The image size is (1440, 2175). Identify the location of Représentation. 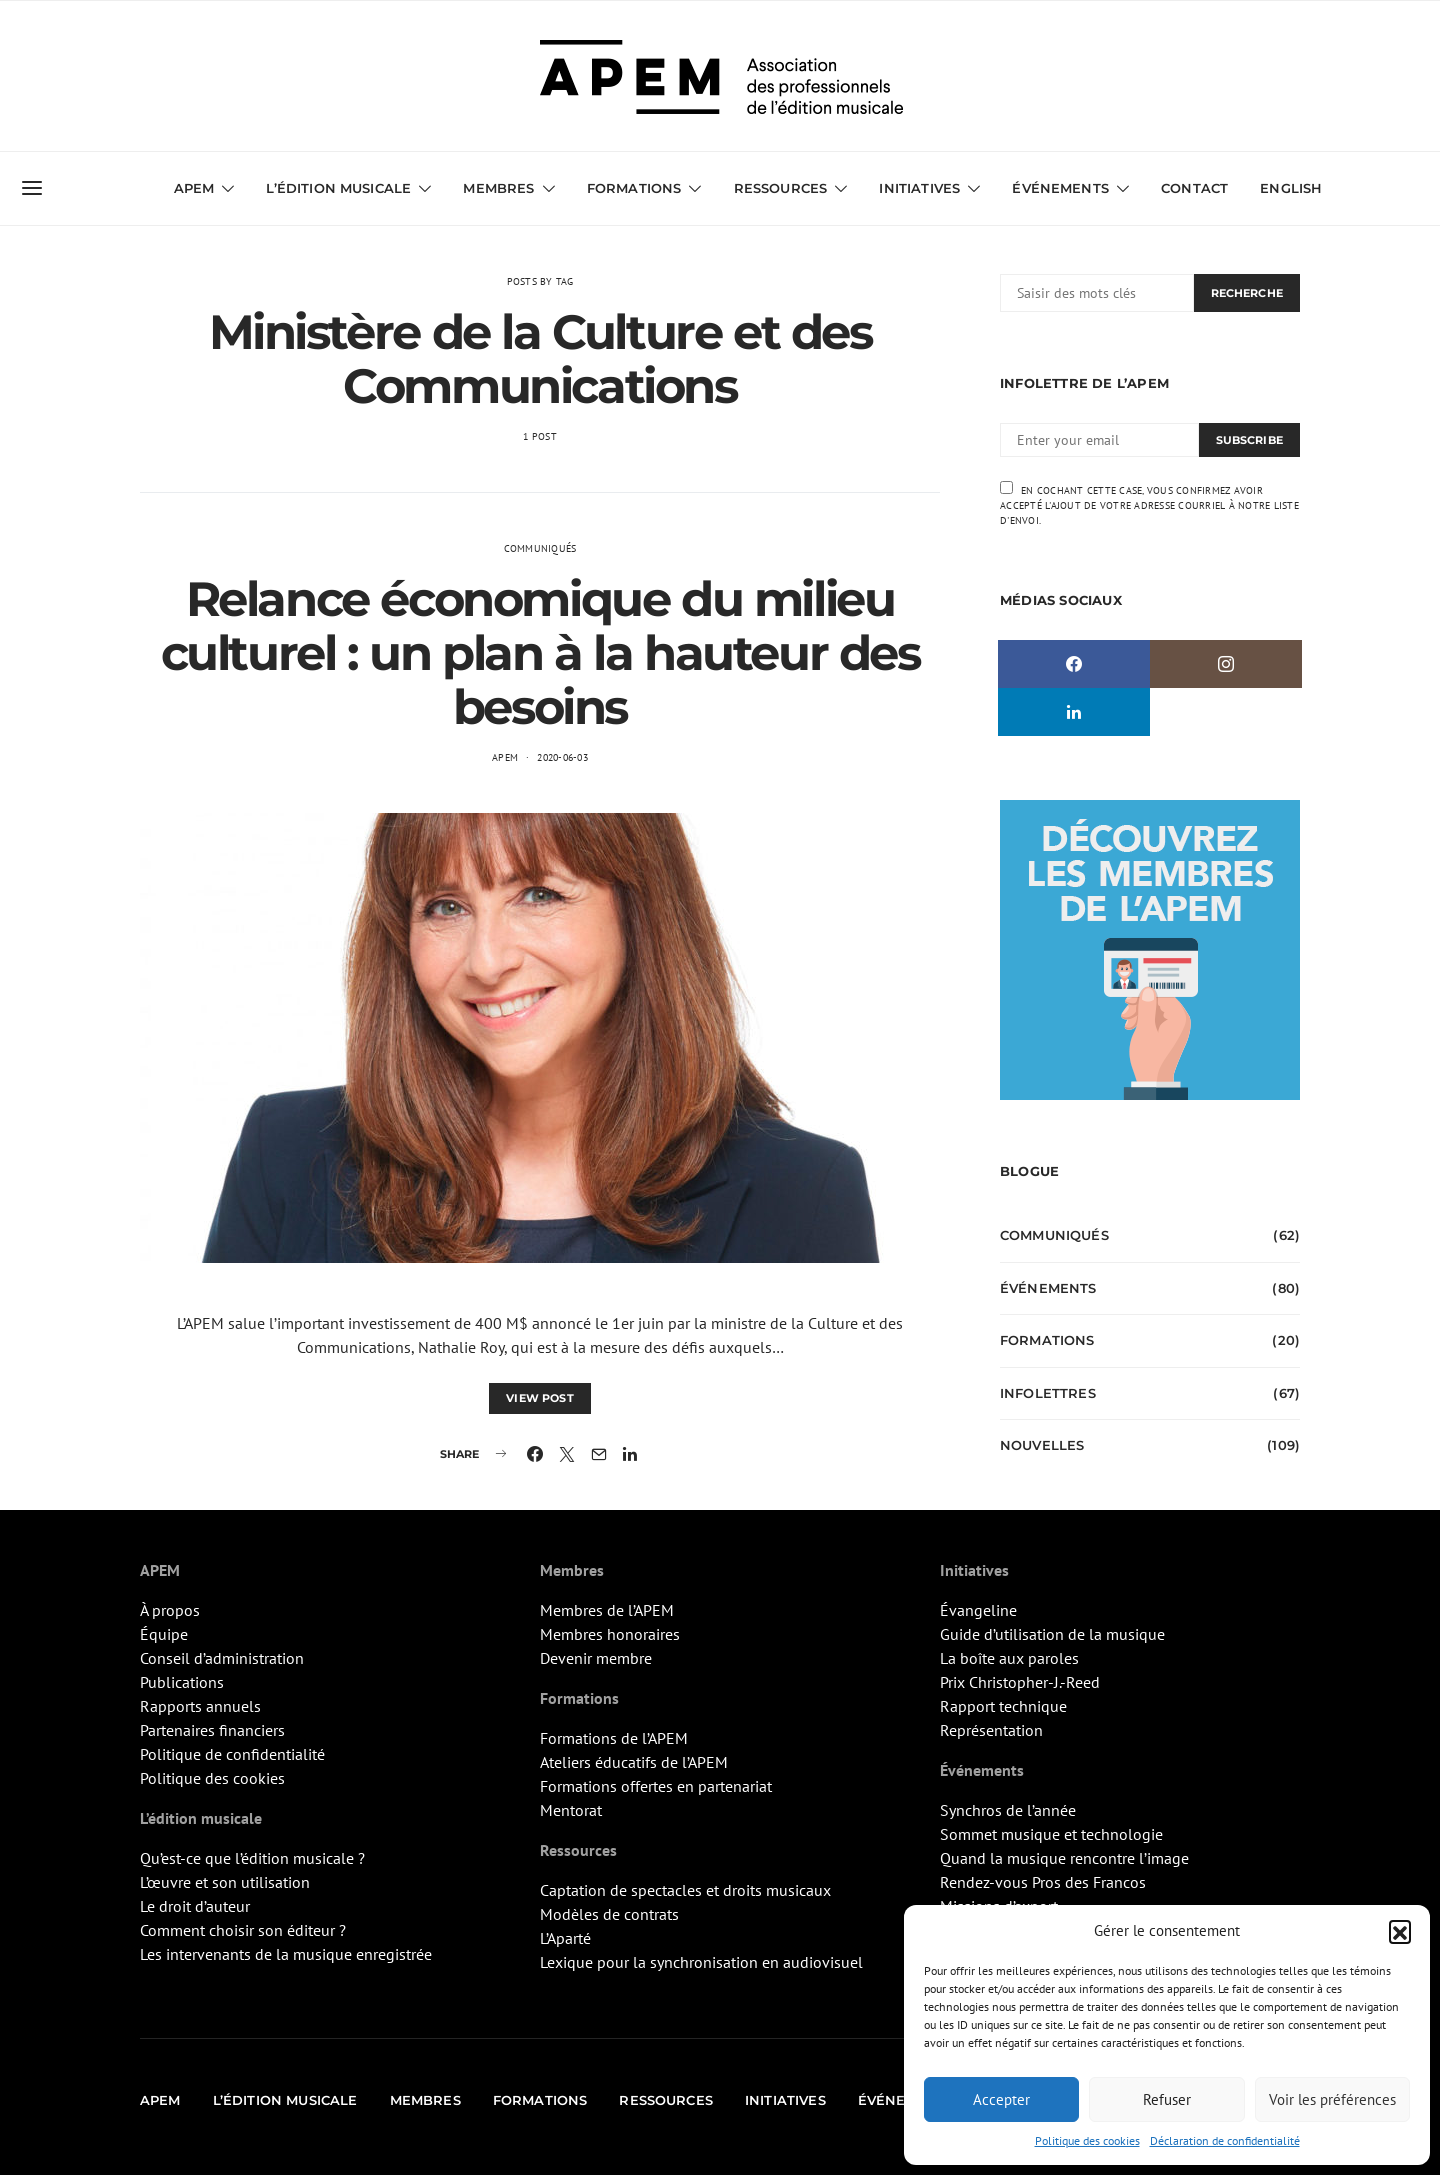
(991, 1730).